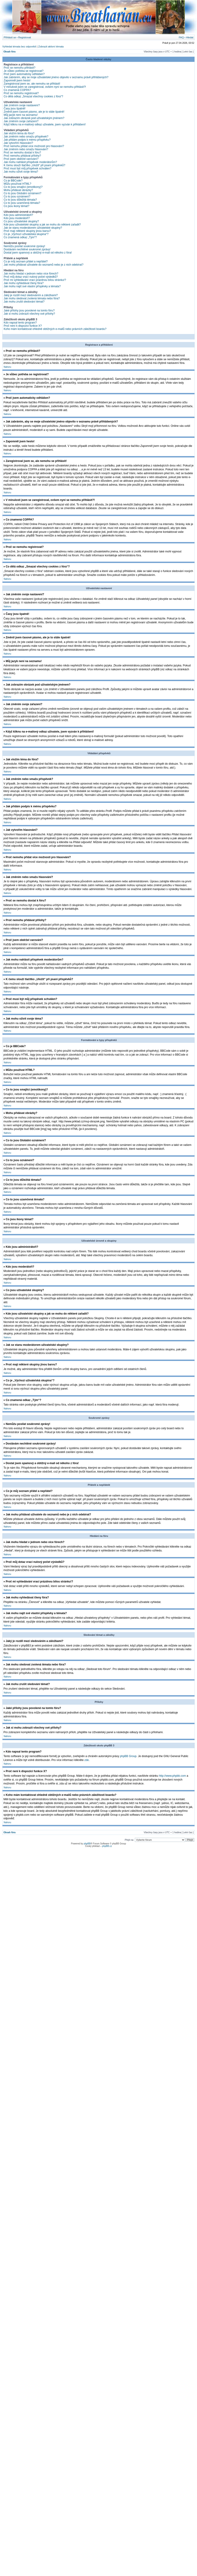 The image size is (197, 2576). What do you see at coordinates (31, 295) in the screenshot?
I see `Jaký je rozdíl mezi sledováním a záložkami?` at bounding box center [31, 295].